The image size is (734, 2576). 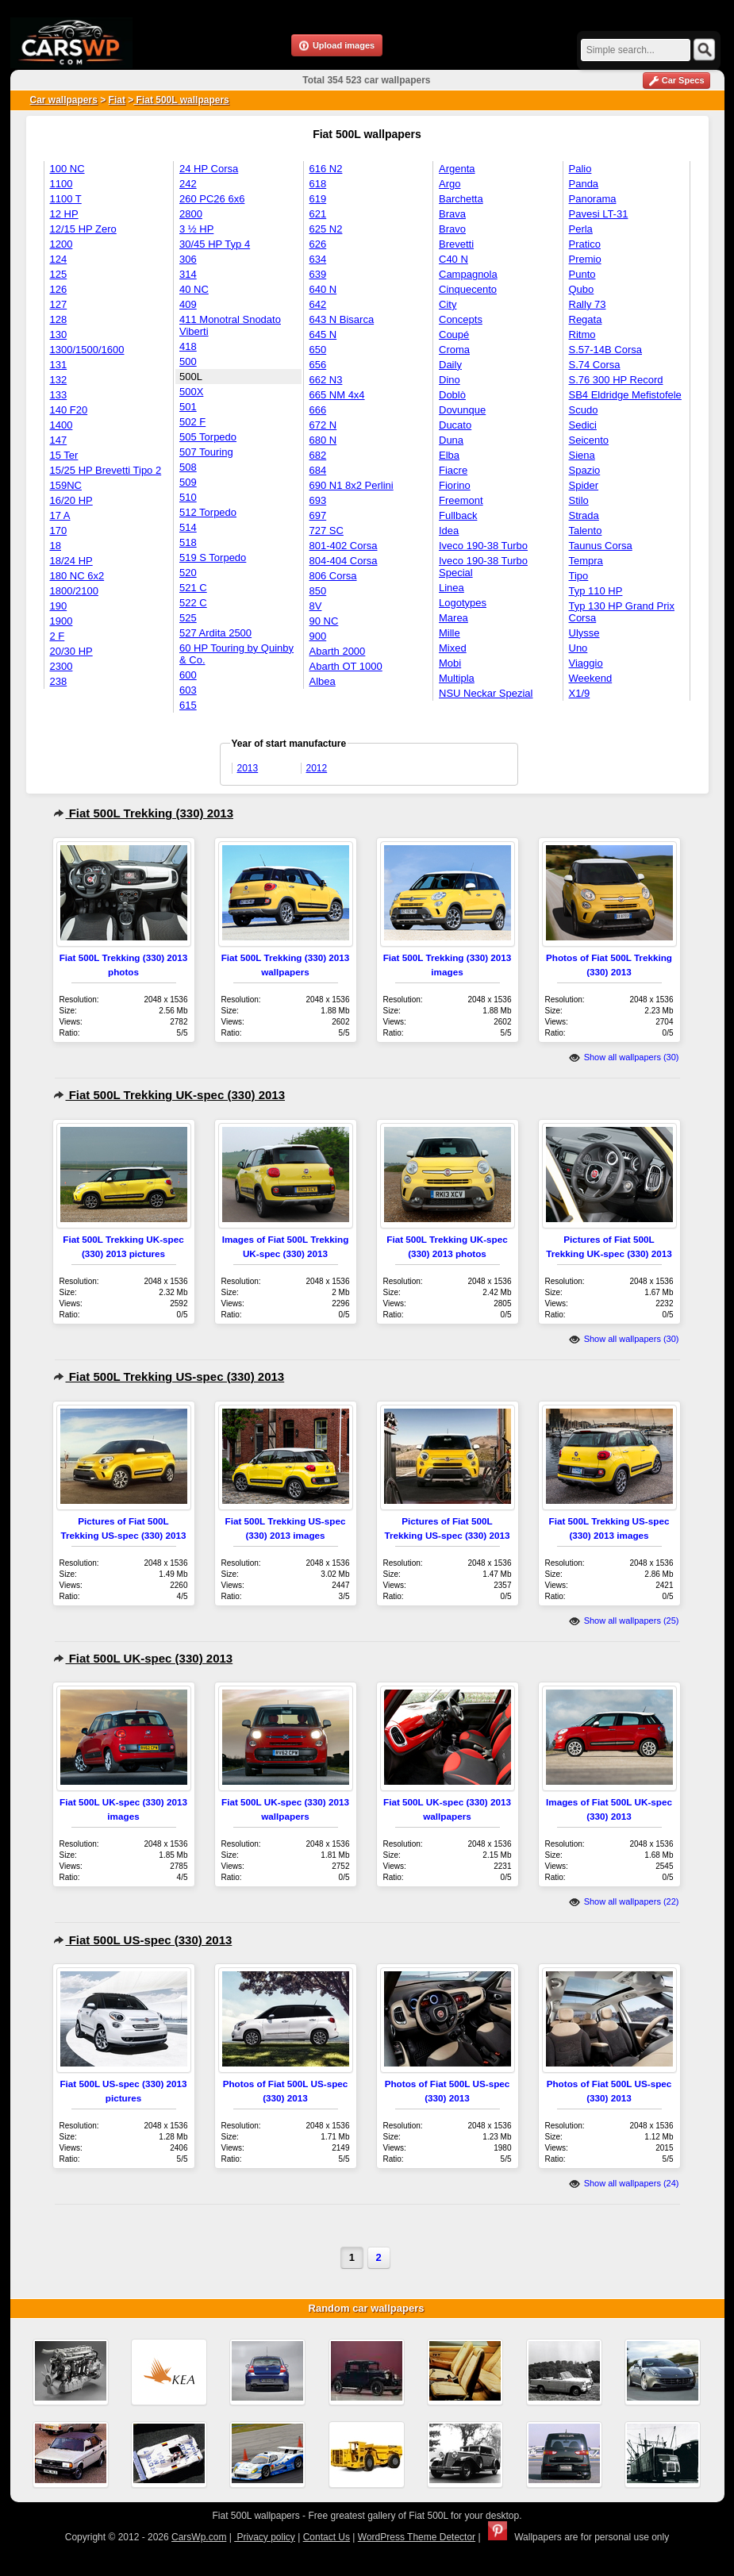 What do you see at coordinates (625, 395) in the screenshot?
I see `SB4 Eldridge Mefistofele` at bounding box center [625, 395].